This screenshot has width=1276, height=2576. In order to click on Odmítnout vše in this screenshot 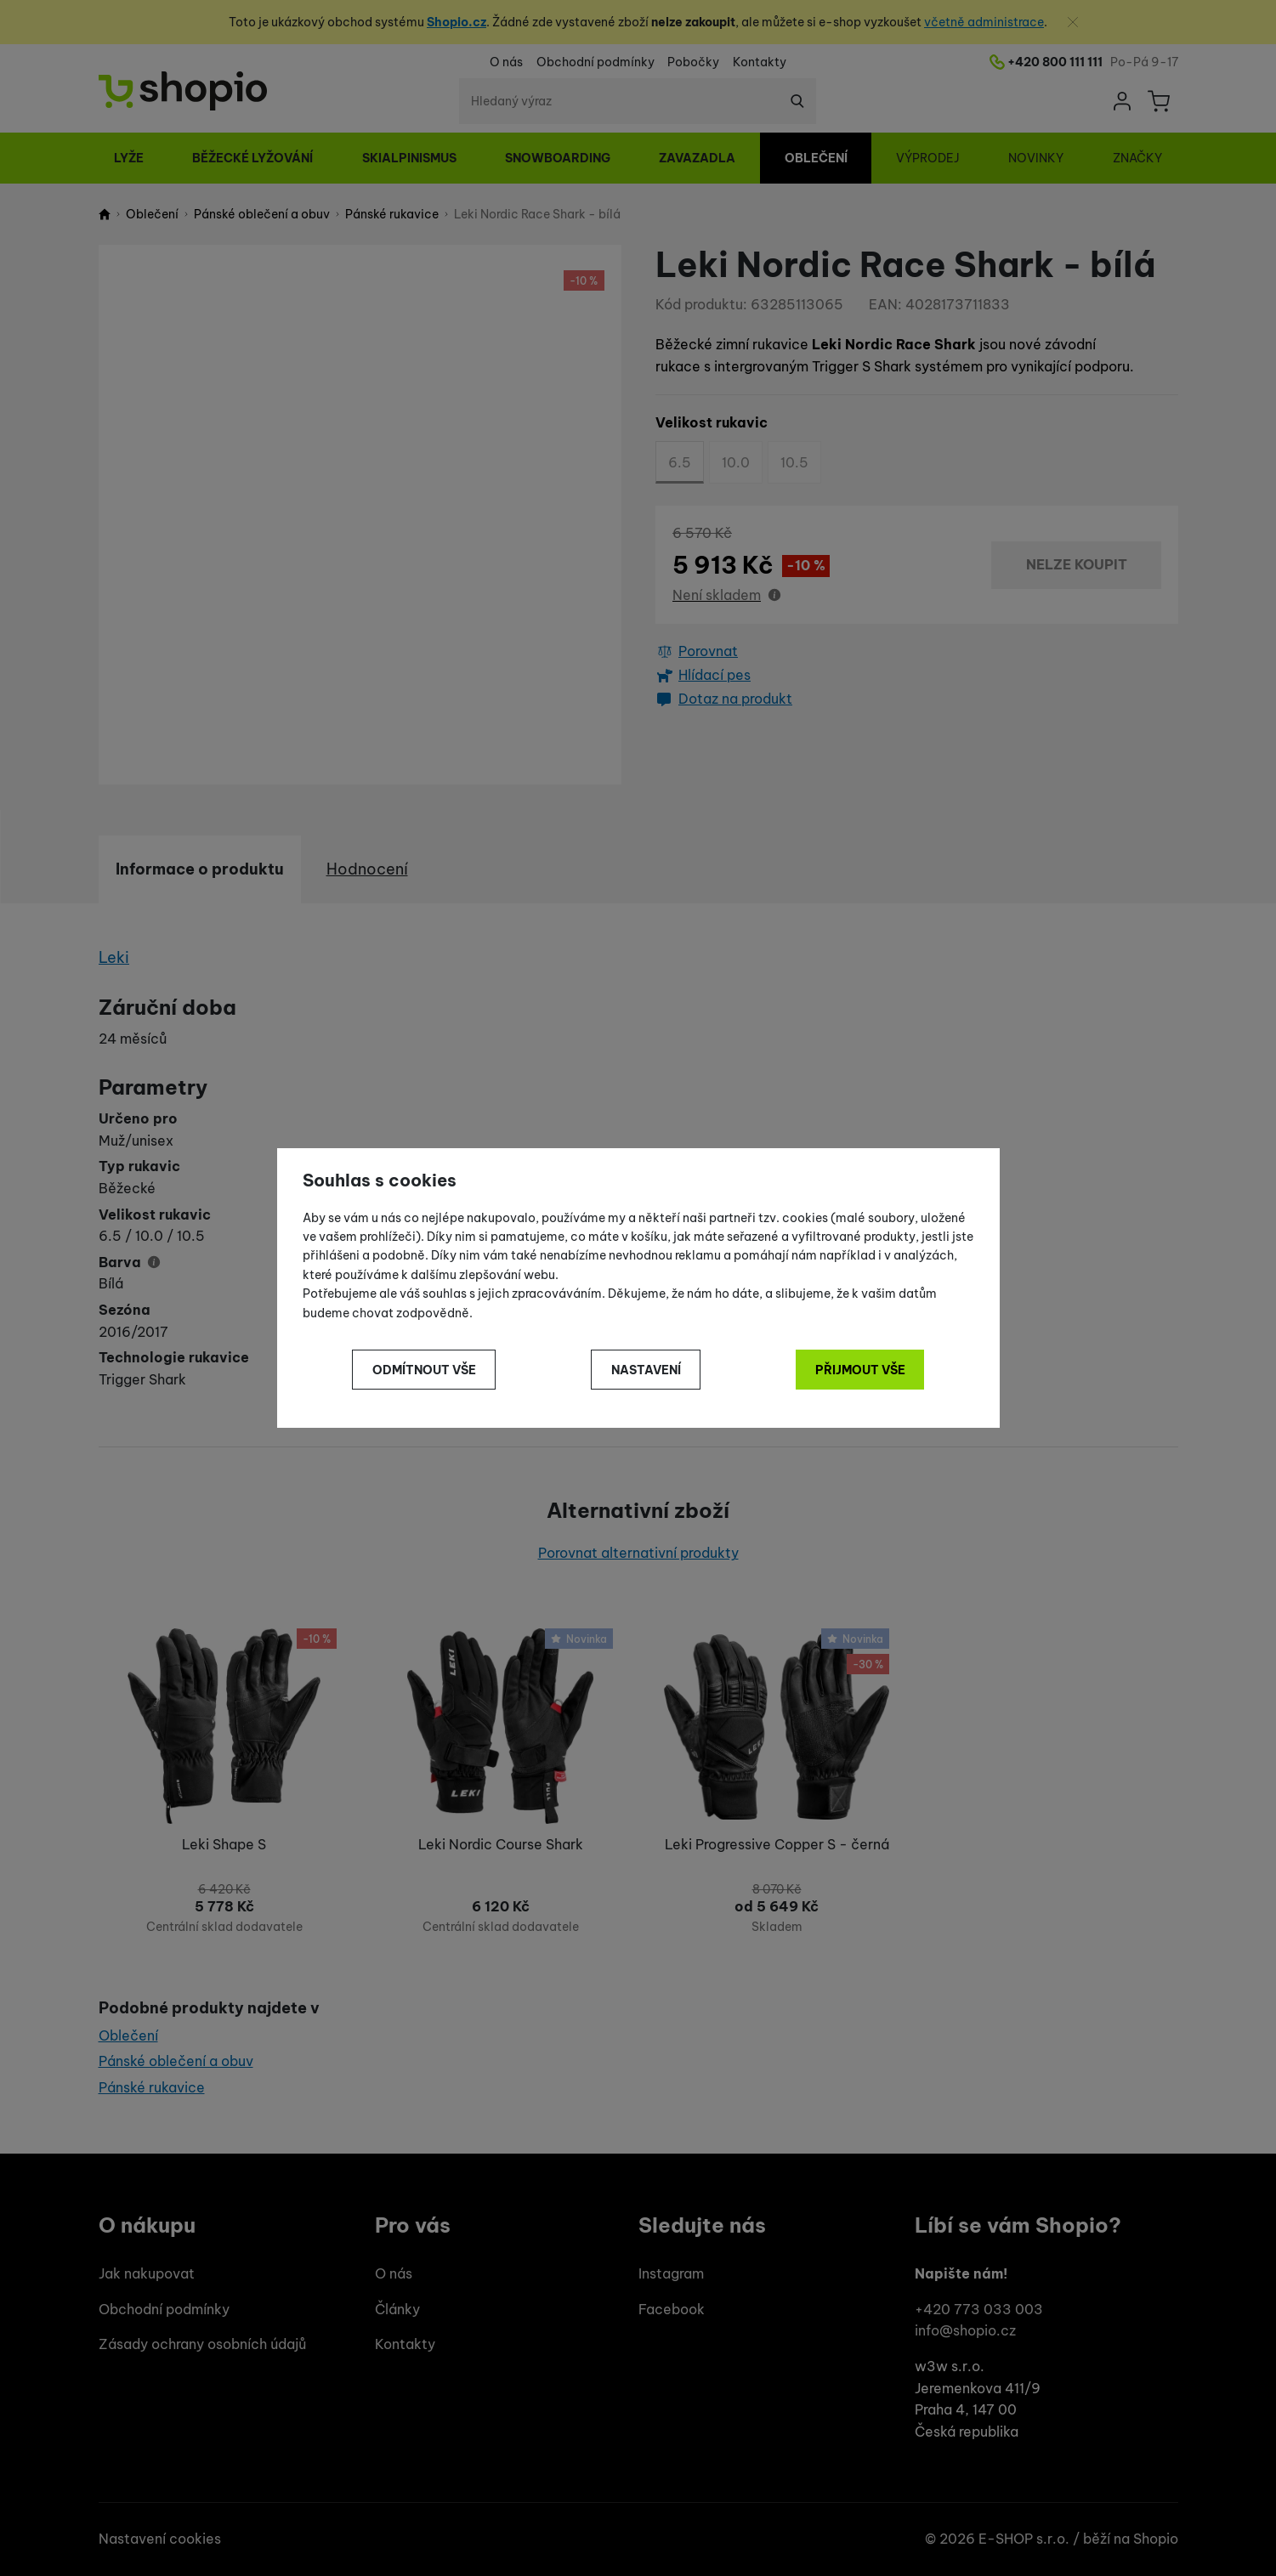, I will do `click(424, 1370)`.